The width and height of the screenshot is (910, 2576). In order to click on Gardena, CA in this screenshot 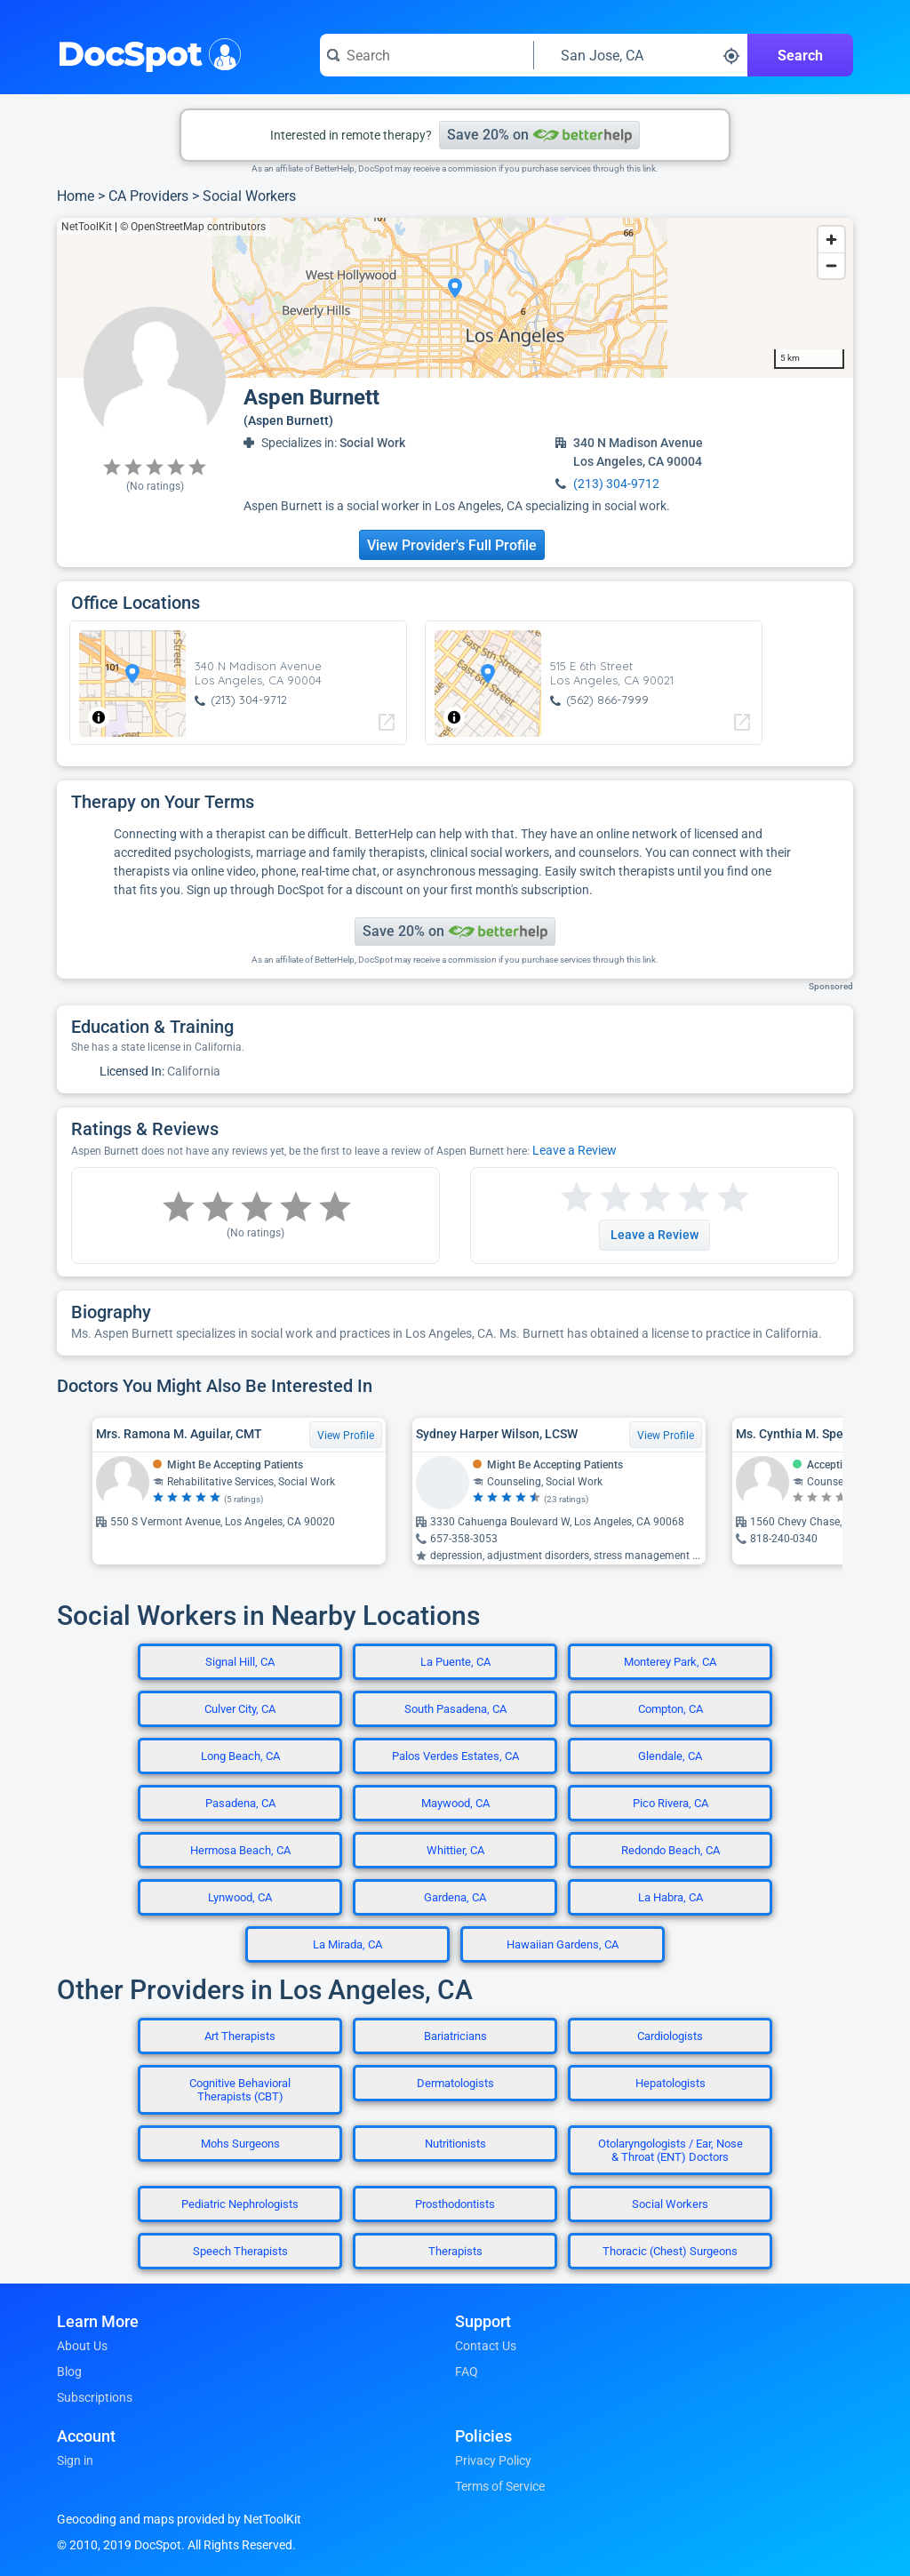, I will do `click(455, 1897)`.